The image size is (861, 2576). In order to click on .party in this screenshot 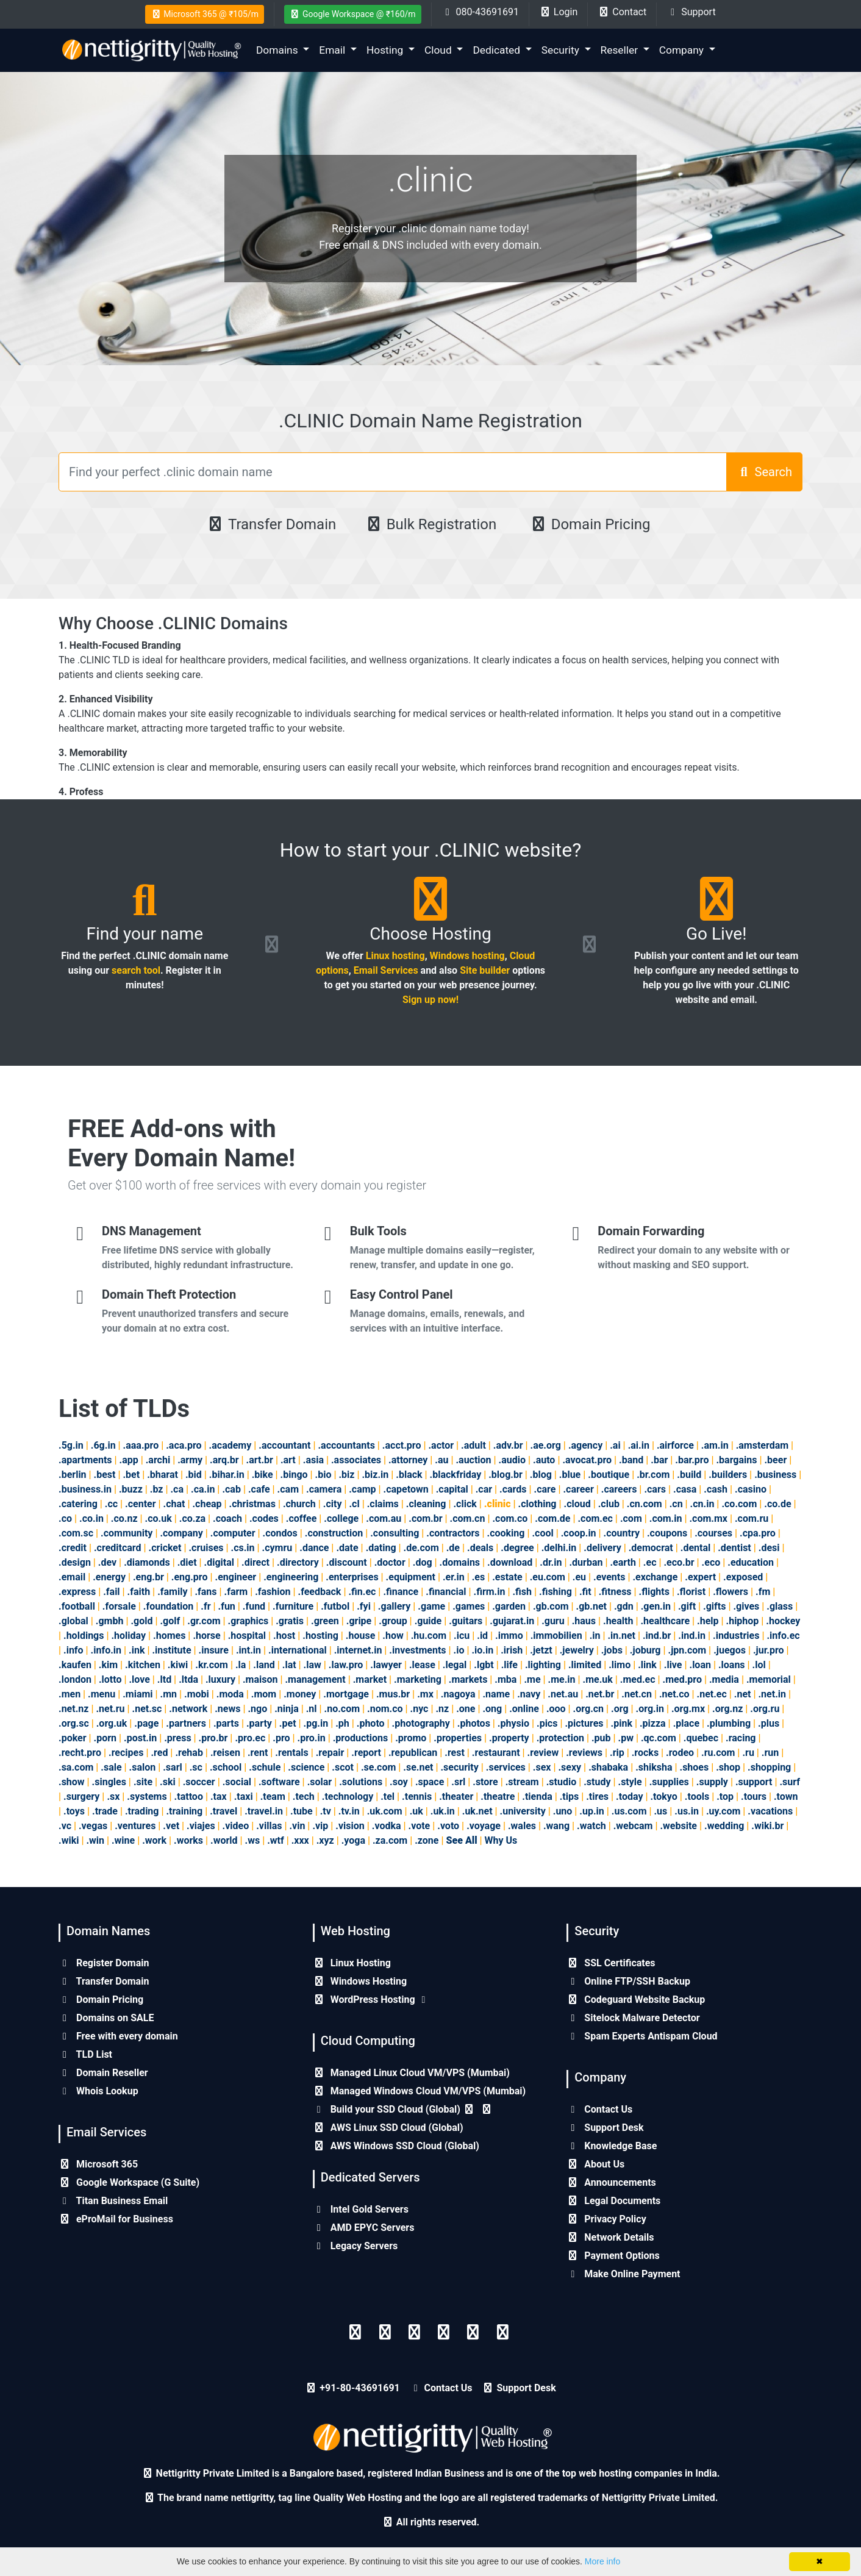, I will do `click(259, 1723)`.